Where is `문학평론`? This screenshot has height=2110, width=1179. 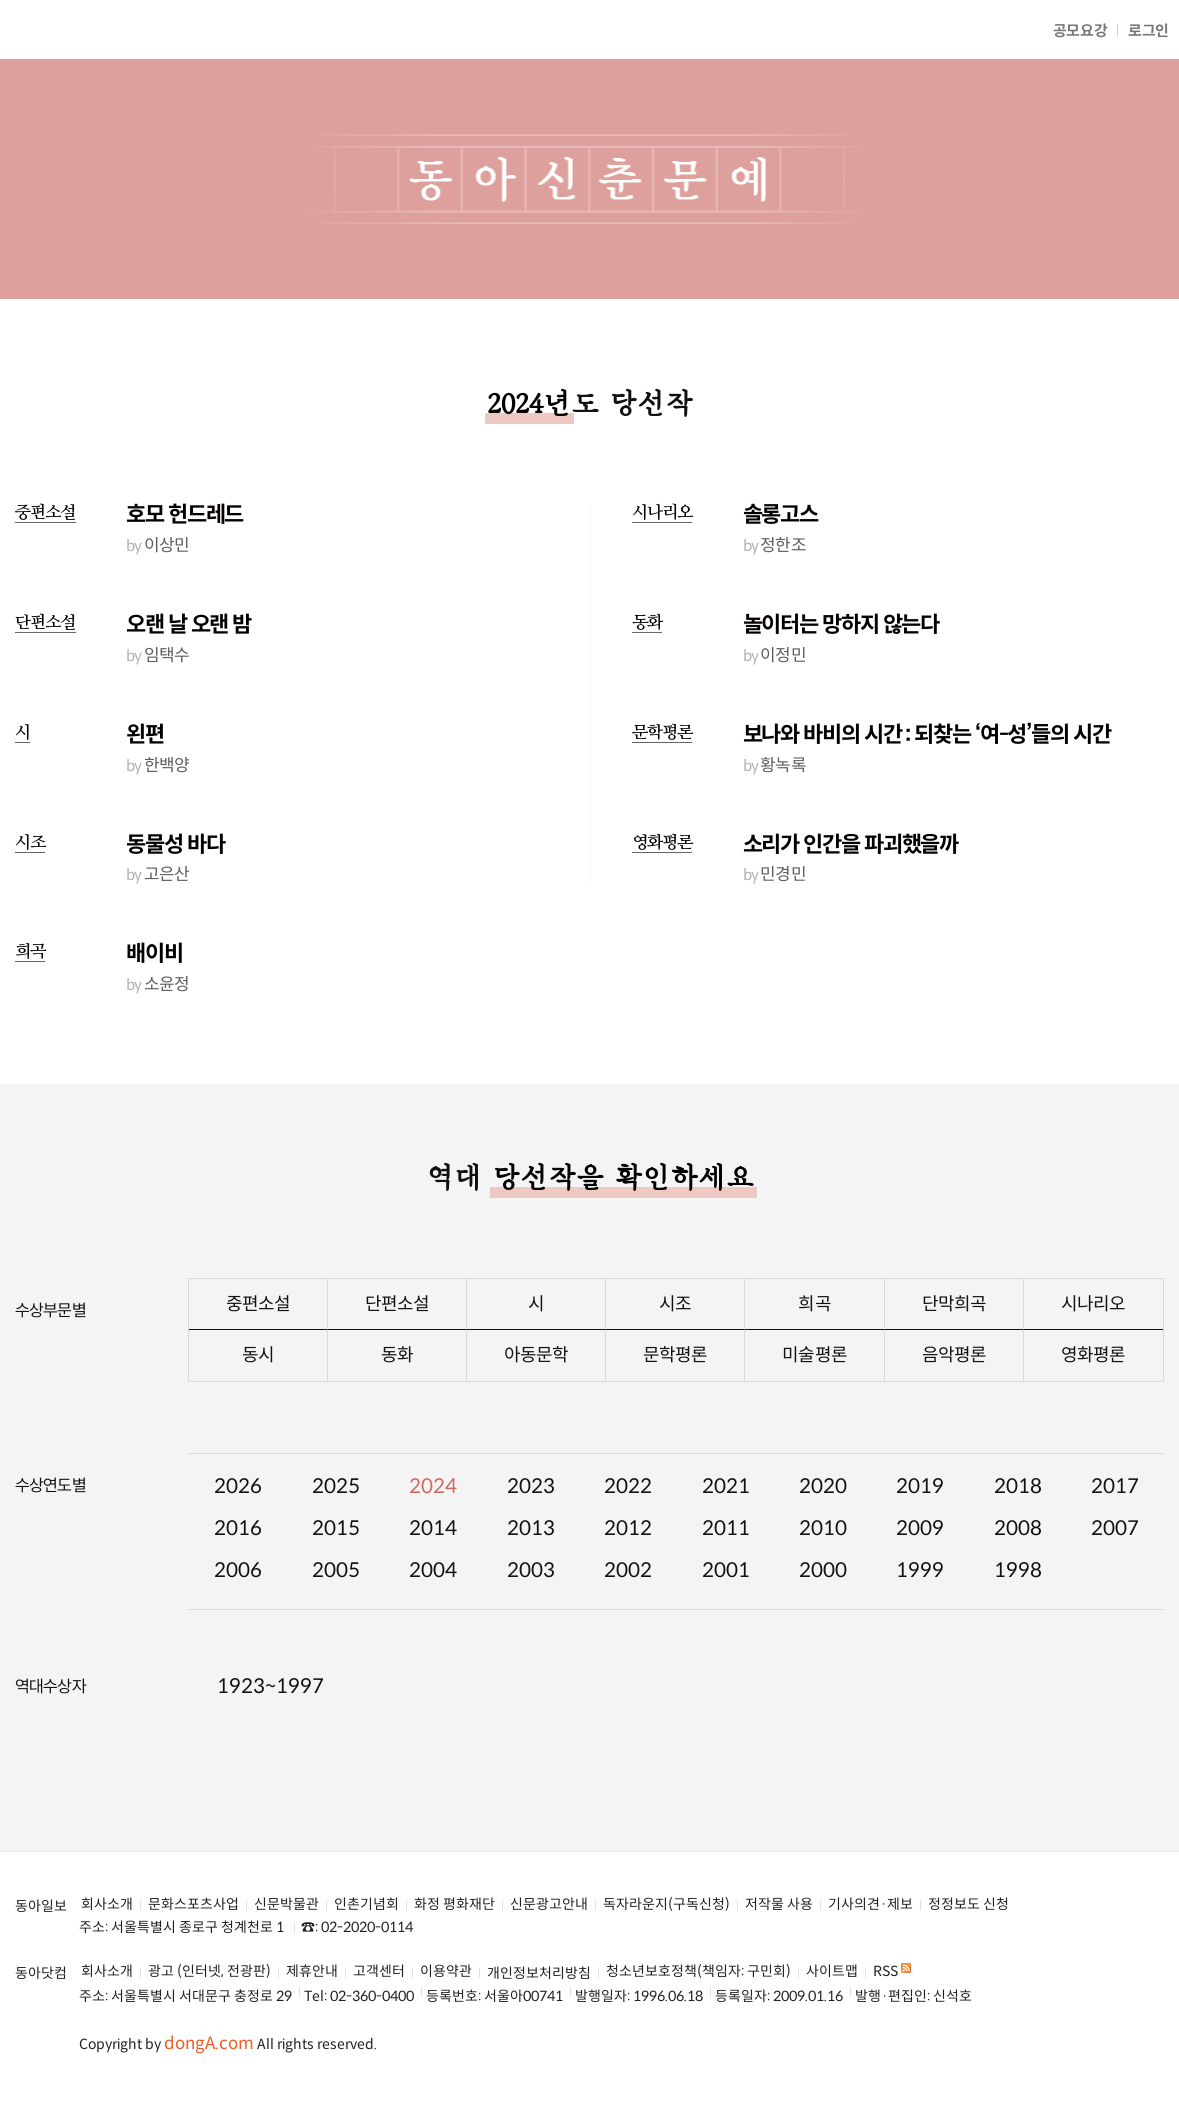
문학평론 is located at coordinates (662, 732).